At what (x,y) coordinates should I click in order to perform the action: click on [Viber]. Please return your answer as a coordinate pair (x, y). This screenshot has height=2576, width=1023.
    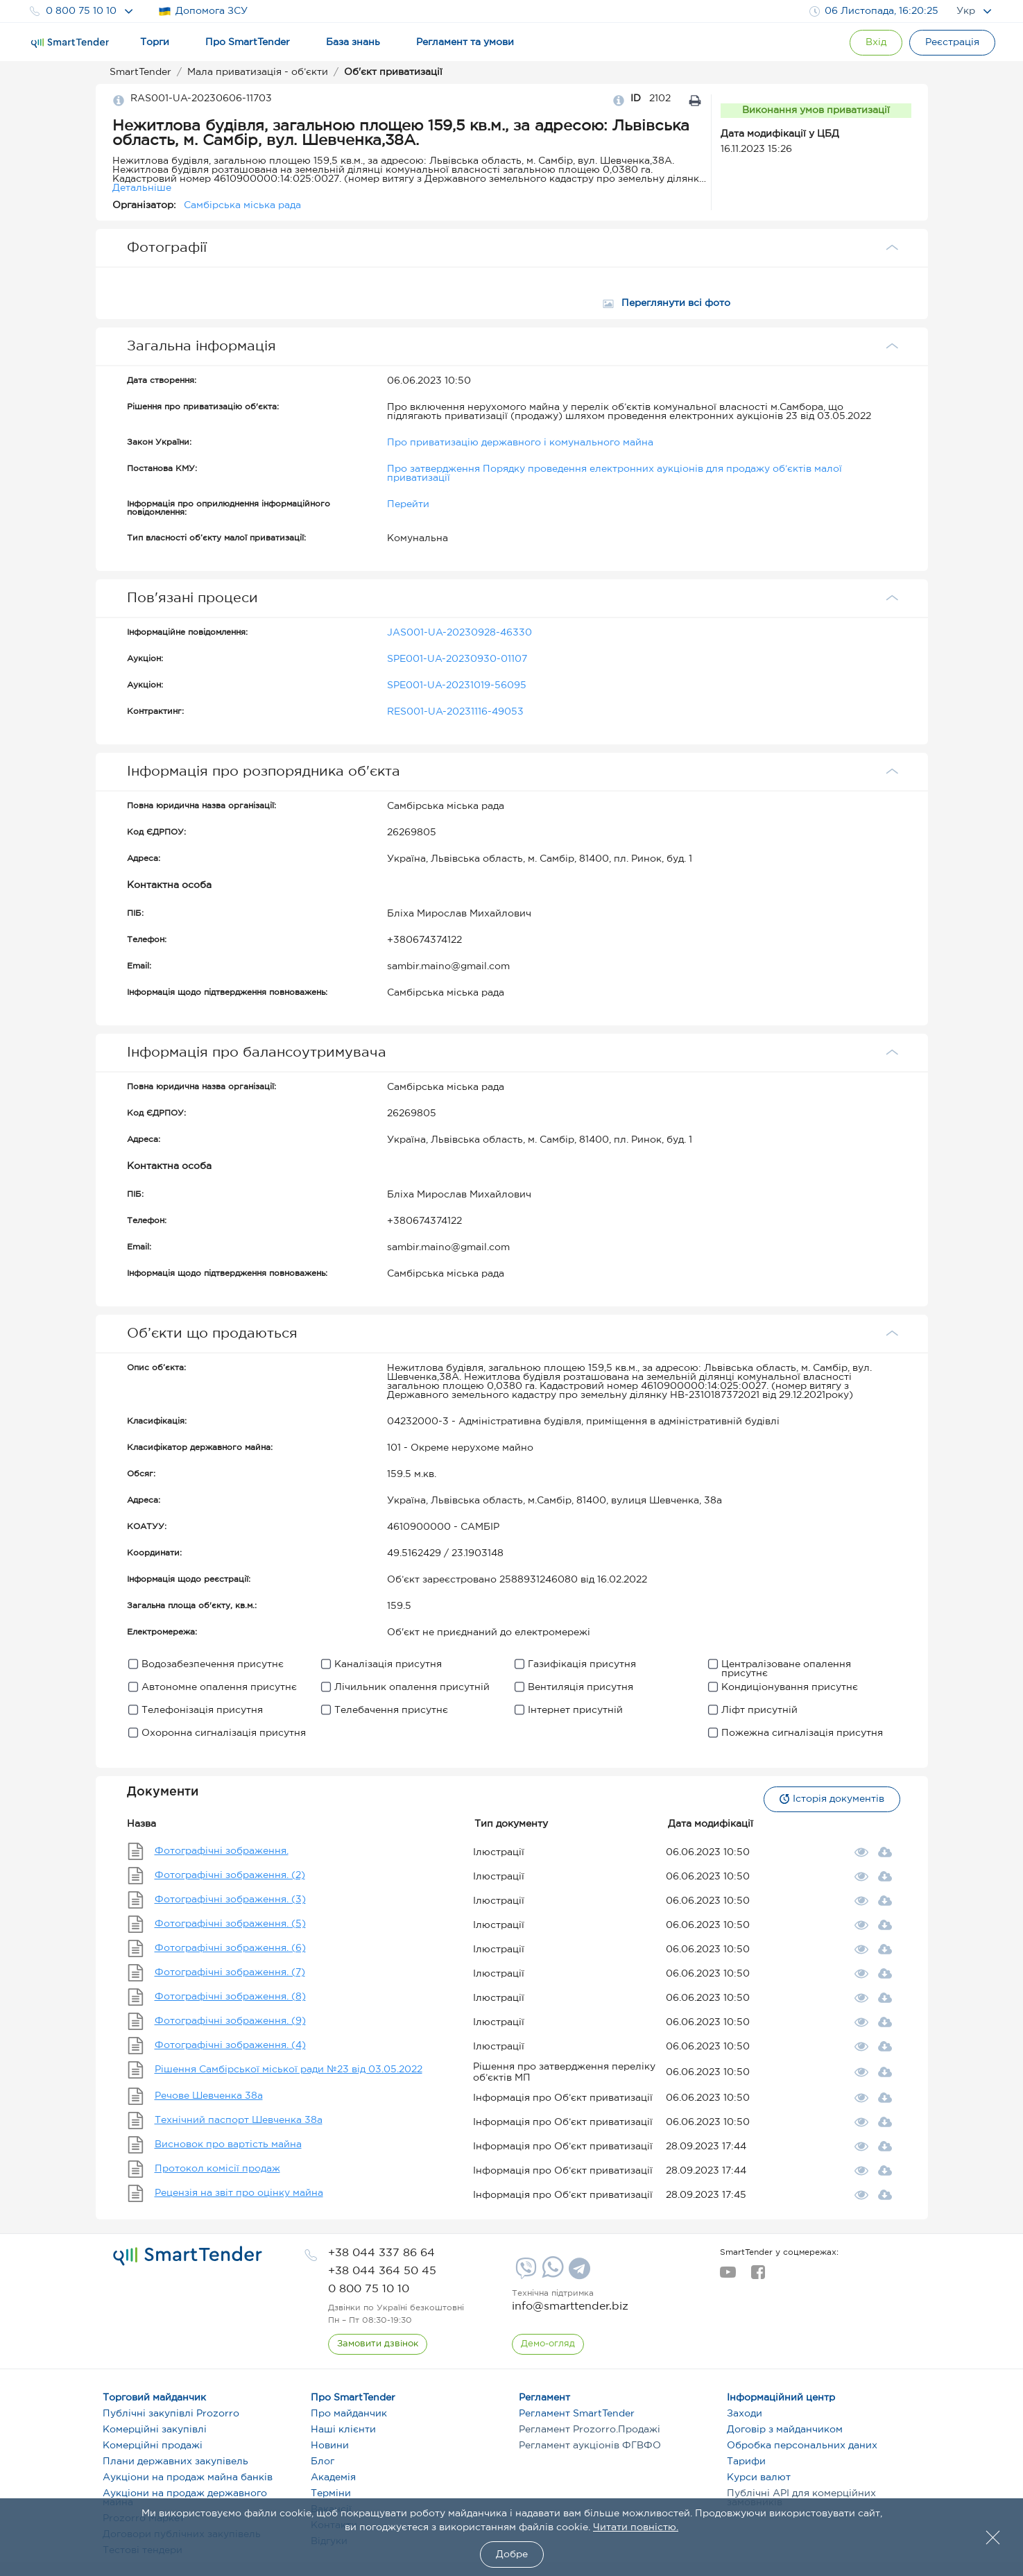
    Looking at the image, I should click on (524, 2273).